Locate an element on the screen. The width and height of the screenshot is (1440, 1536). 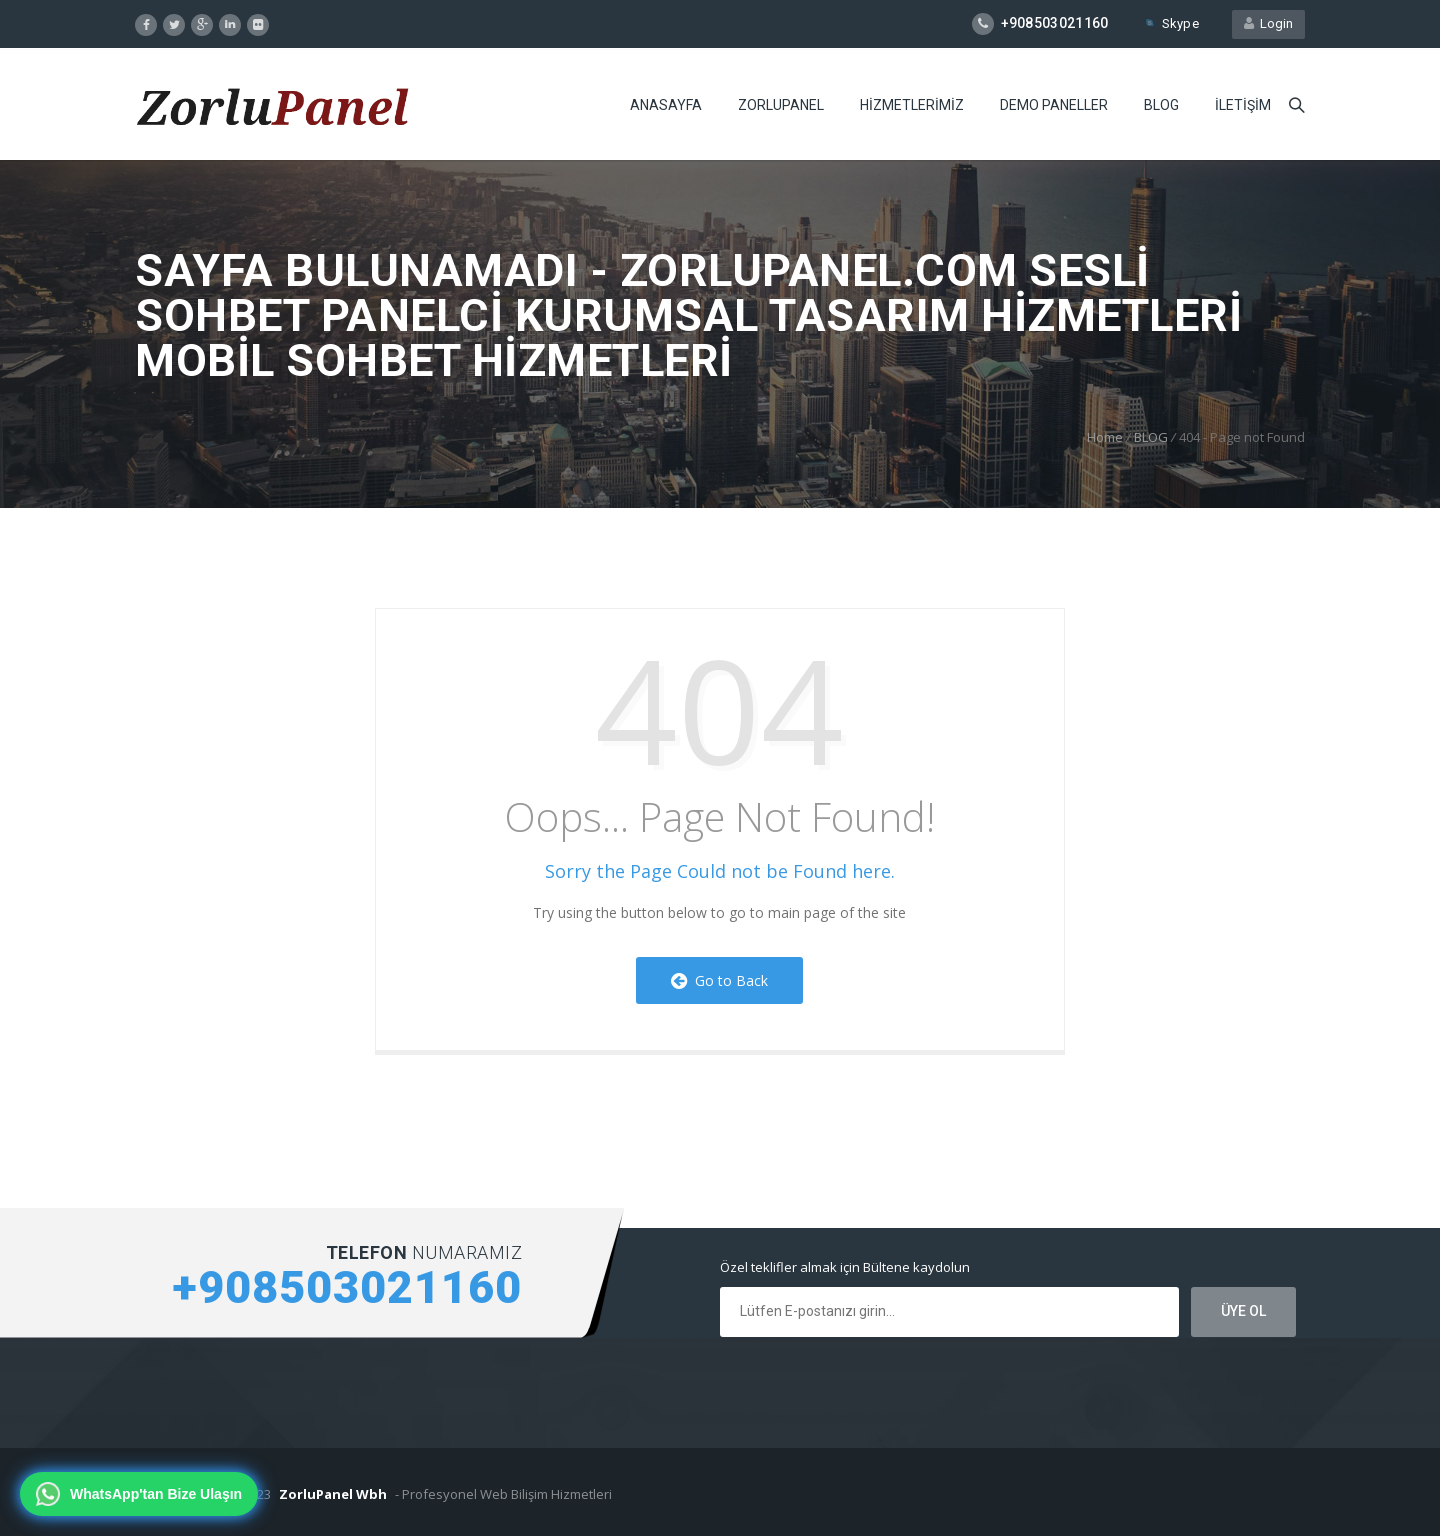
Home is located at coordinates (1105, 437).